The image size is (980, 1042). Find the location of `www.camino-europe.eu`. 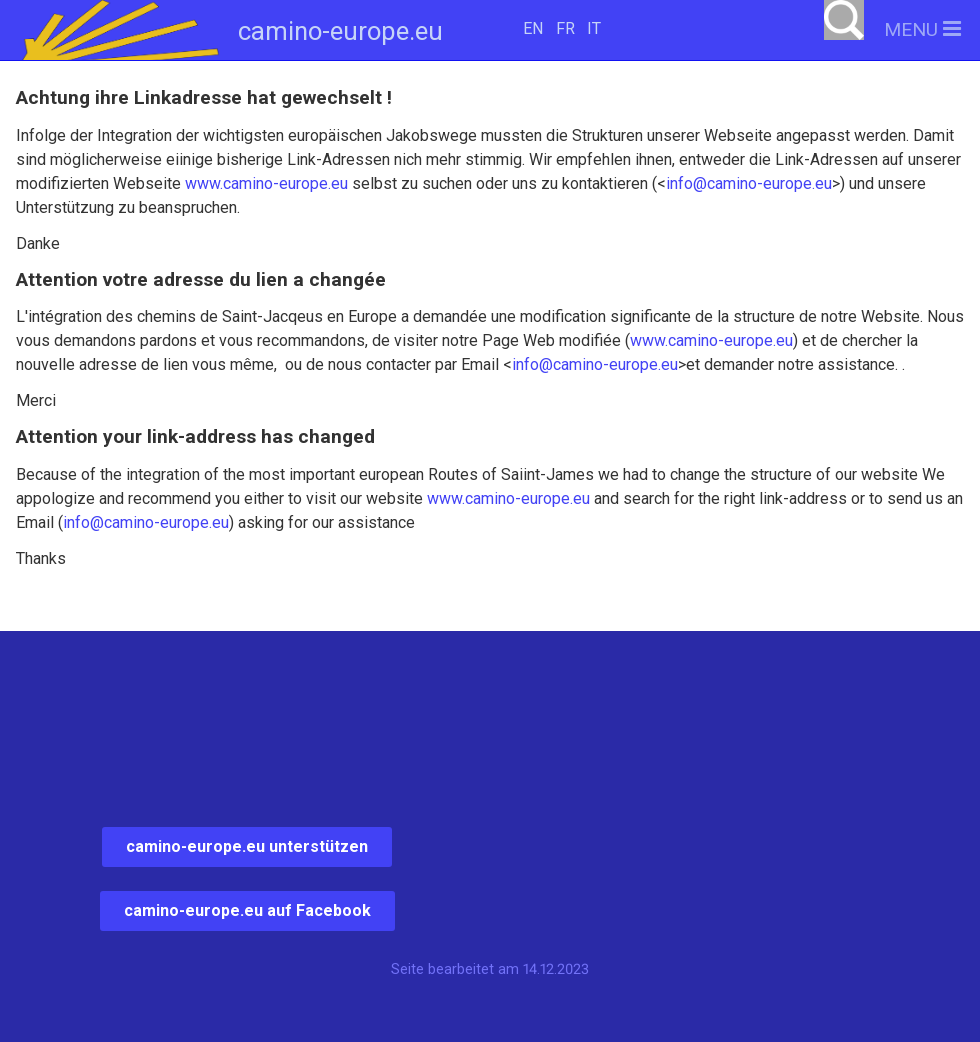

www.camino-europe.eu is located at coordinates (266, 183).